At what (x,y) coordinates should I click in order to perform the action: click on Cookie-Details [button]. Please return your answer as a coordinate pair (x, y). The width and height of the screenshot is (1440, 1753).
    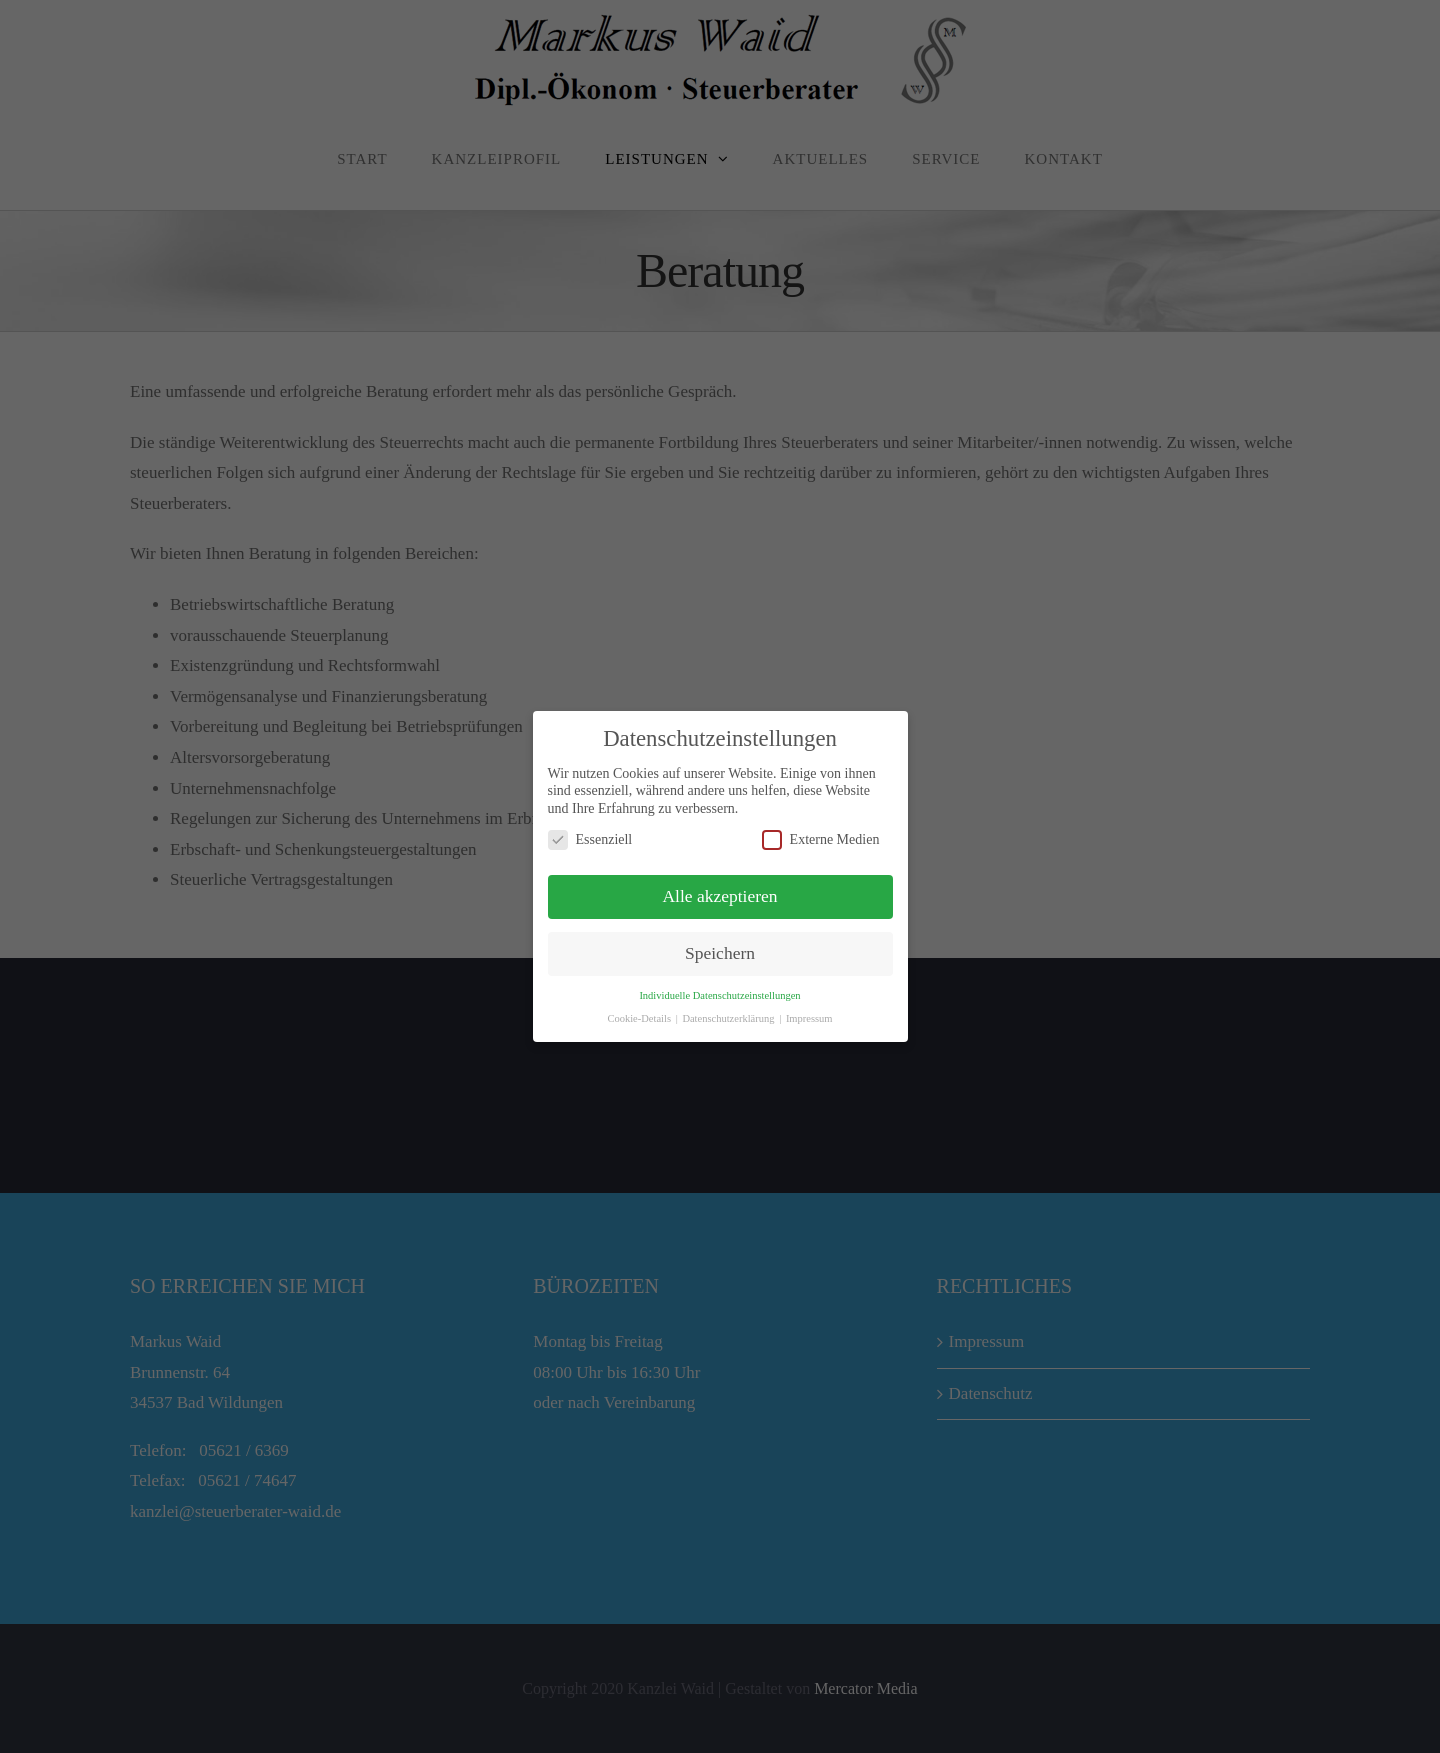
    Looking at the image, I should click on (640, 1018).